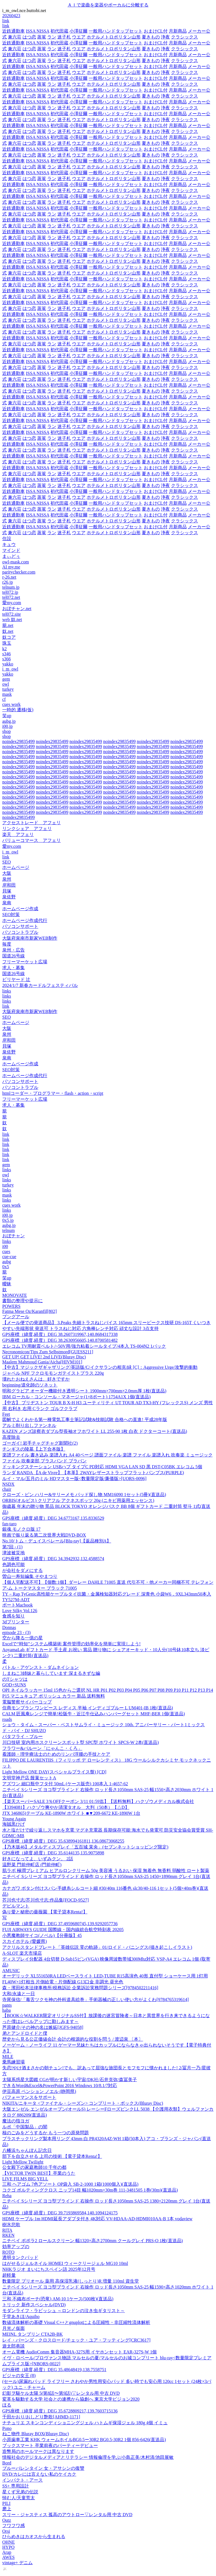 This screenshot has width=216, height=2576. Describe the element at coordinates (8, 2235) in the screenshot. I see `RKEN` at that location.